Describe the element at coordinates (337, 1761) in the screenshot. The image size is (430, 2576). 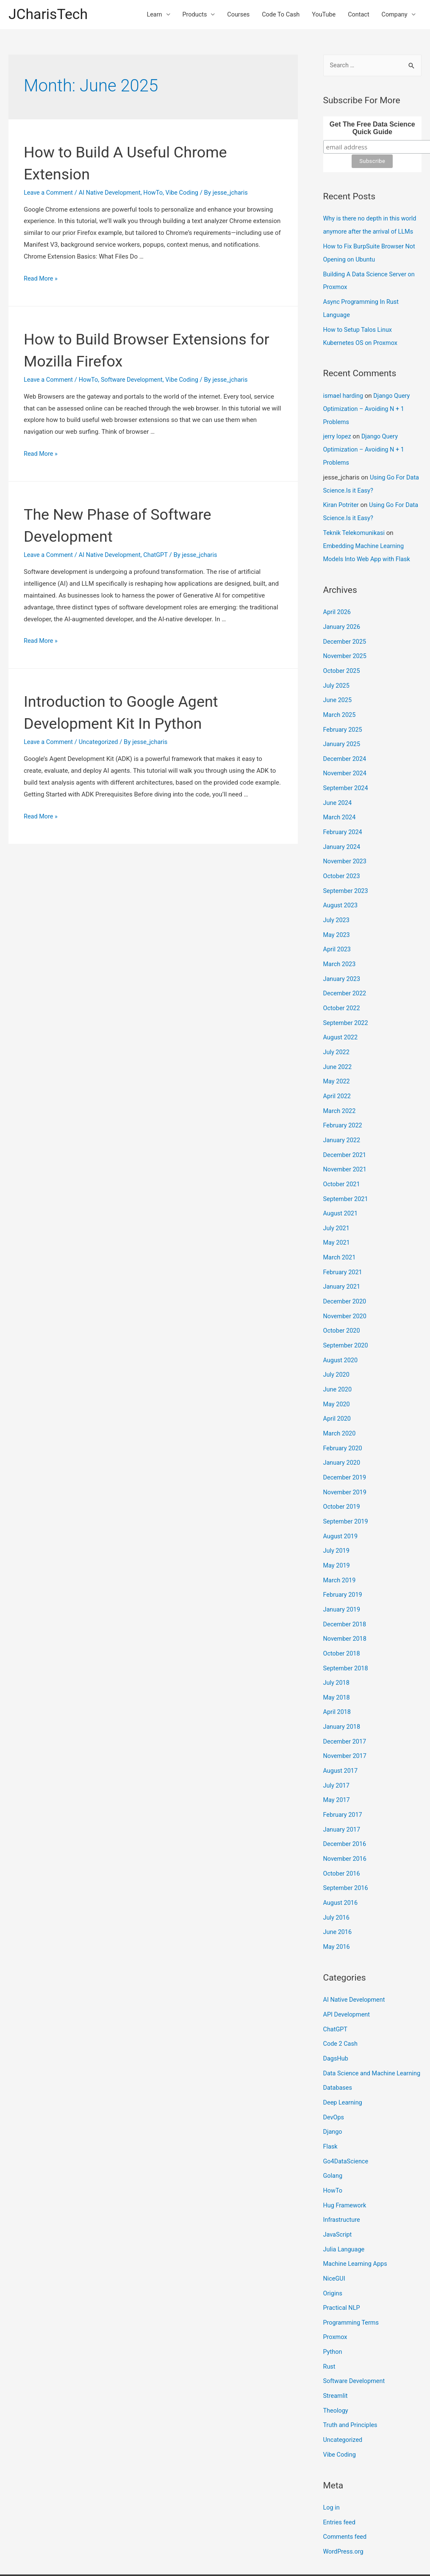
I see `May 2017` at that location.